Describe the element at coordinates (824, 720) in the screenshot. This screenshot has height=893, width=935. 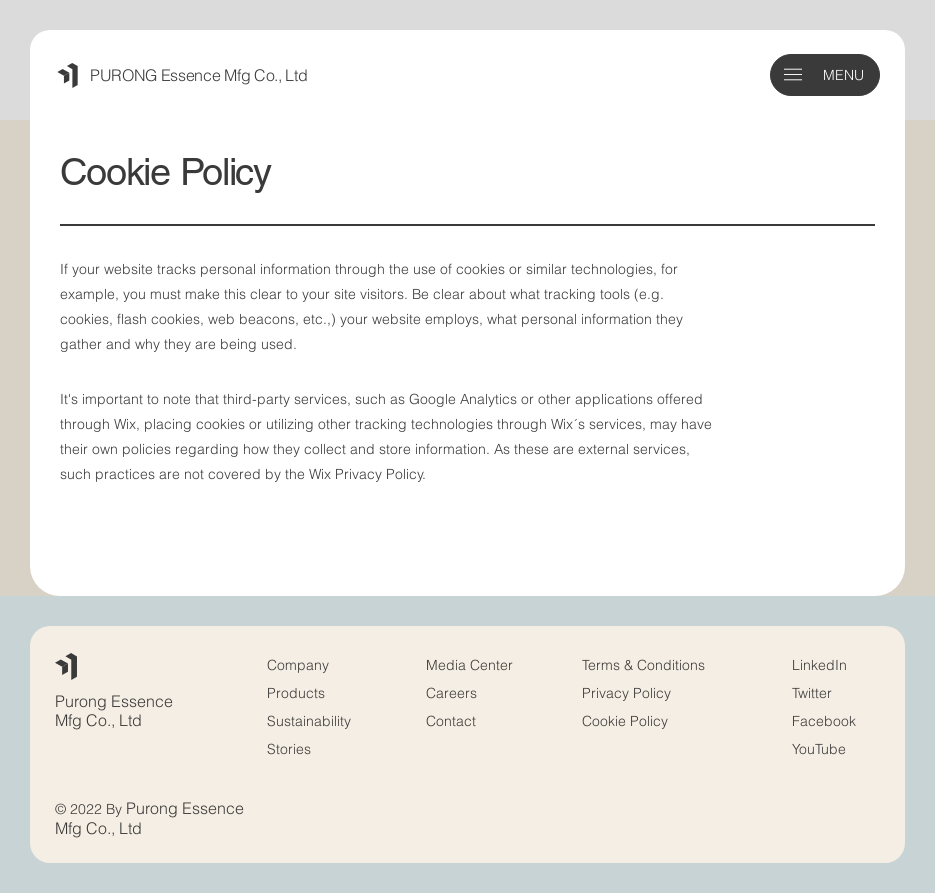
I see `Facebook` at that location.